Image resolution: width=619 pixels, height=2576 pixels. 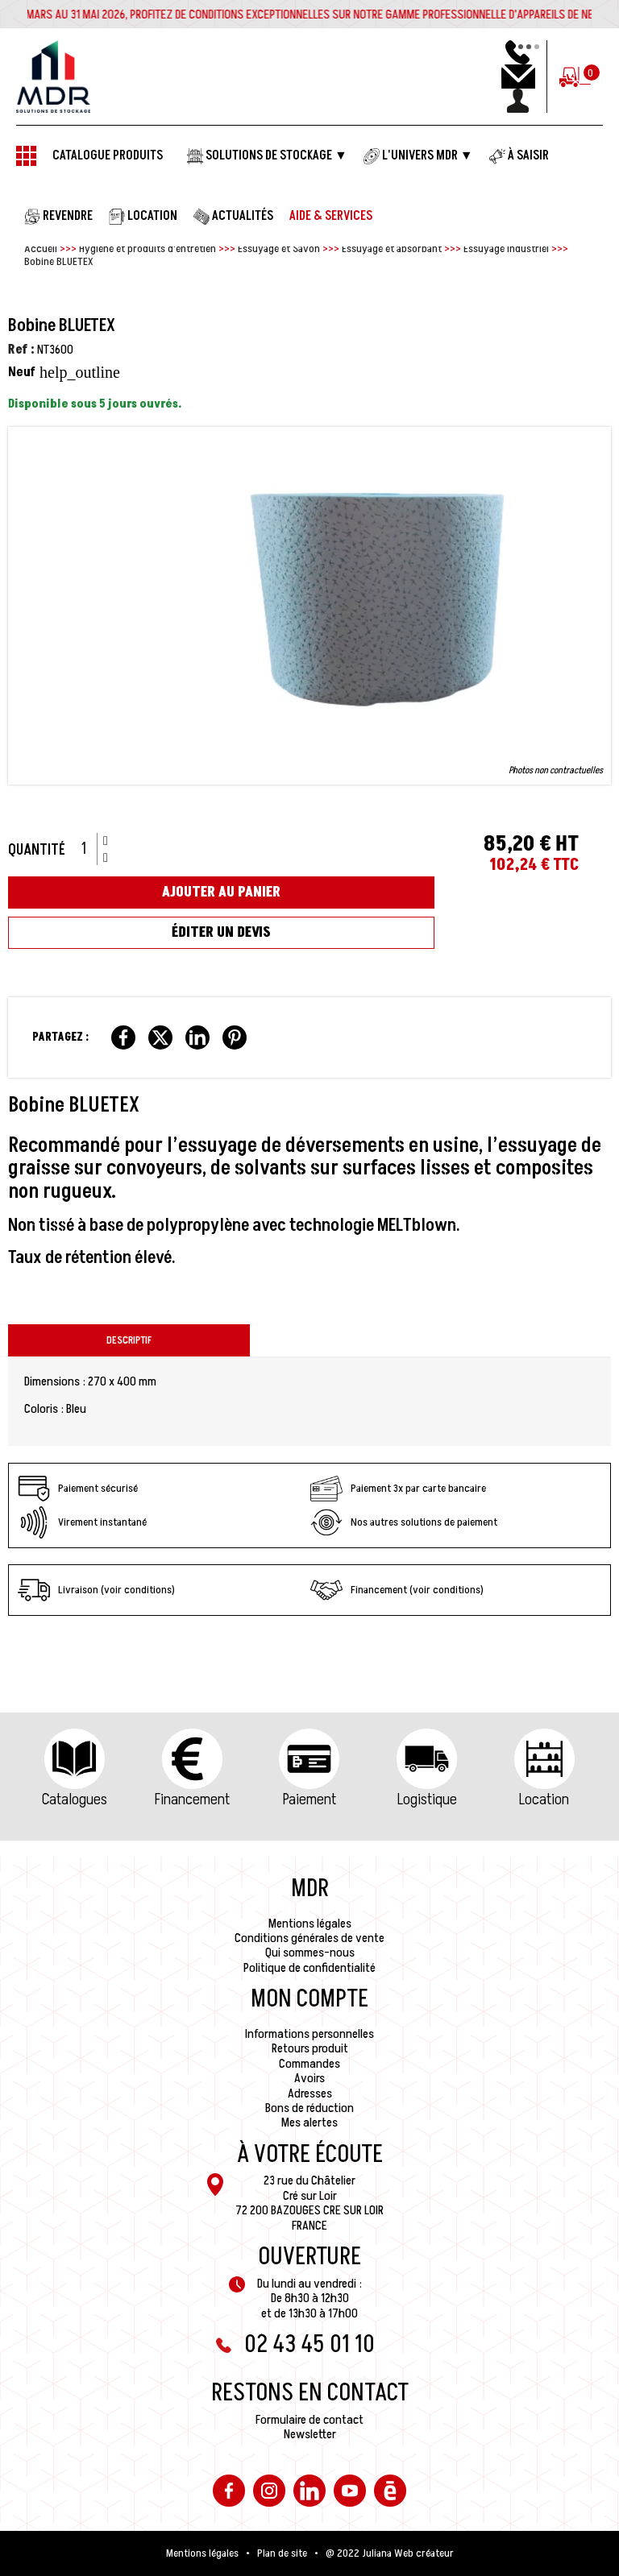 What do you see at coordinates (282, 2553) in the screenshot?
I see `Plan de site` at bounding box center [282, 2553].